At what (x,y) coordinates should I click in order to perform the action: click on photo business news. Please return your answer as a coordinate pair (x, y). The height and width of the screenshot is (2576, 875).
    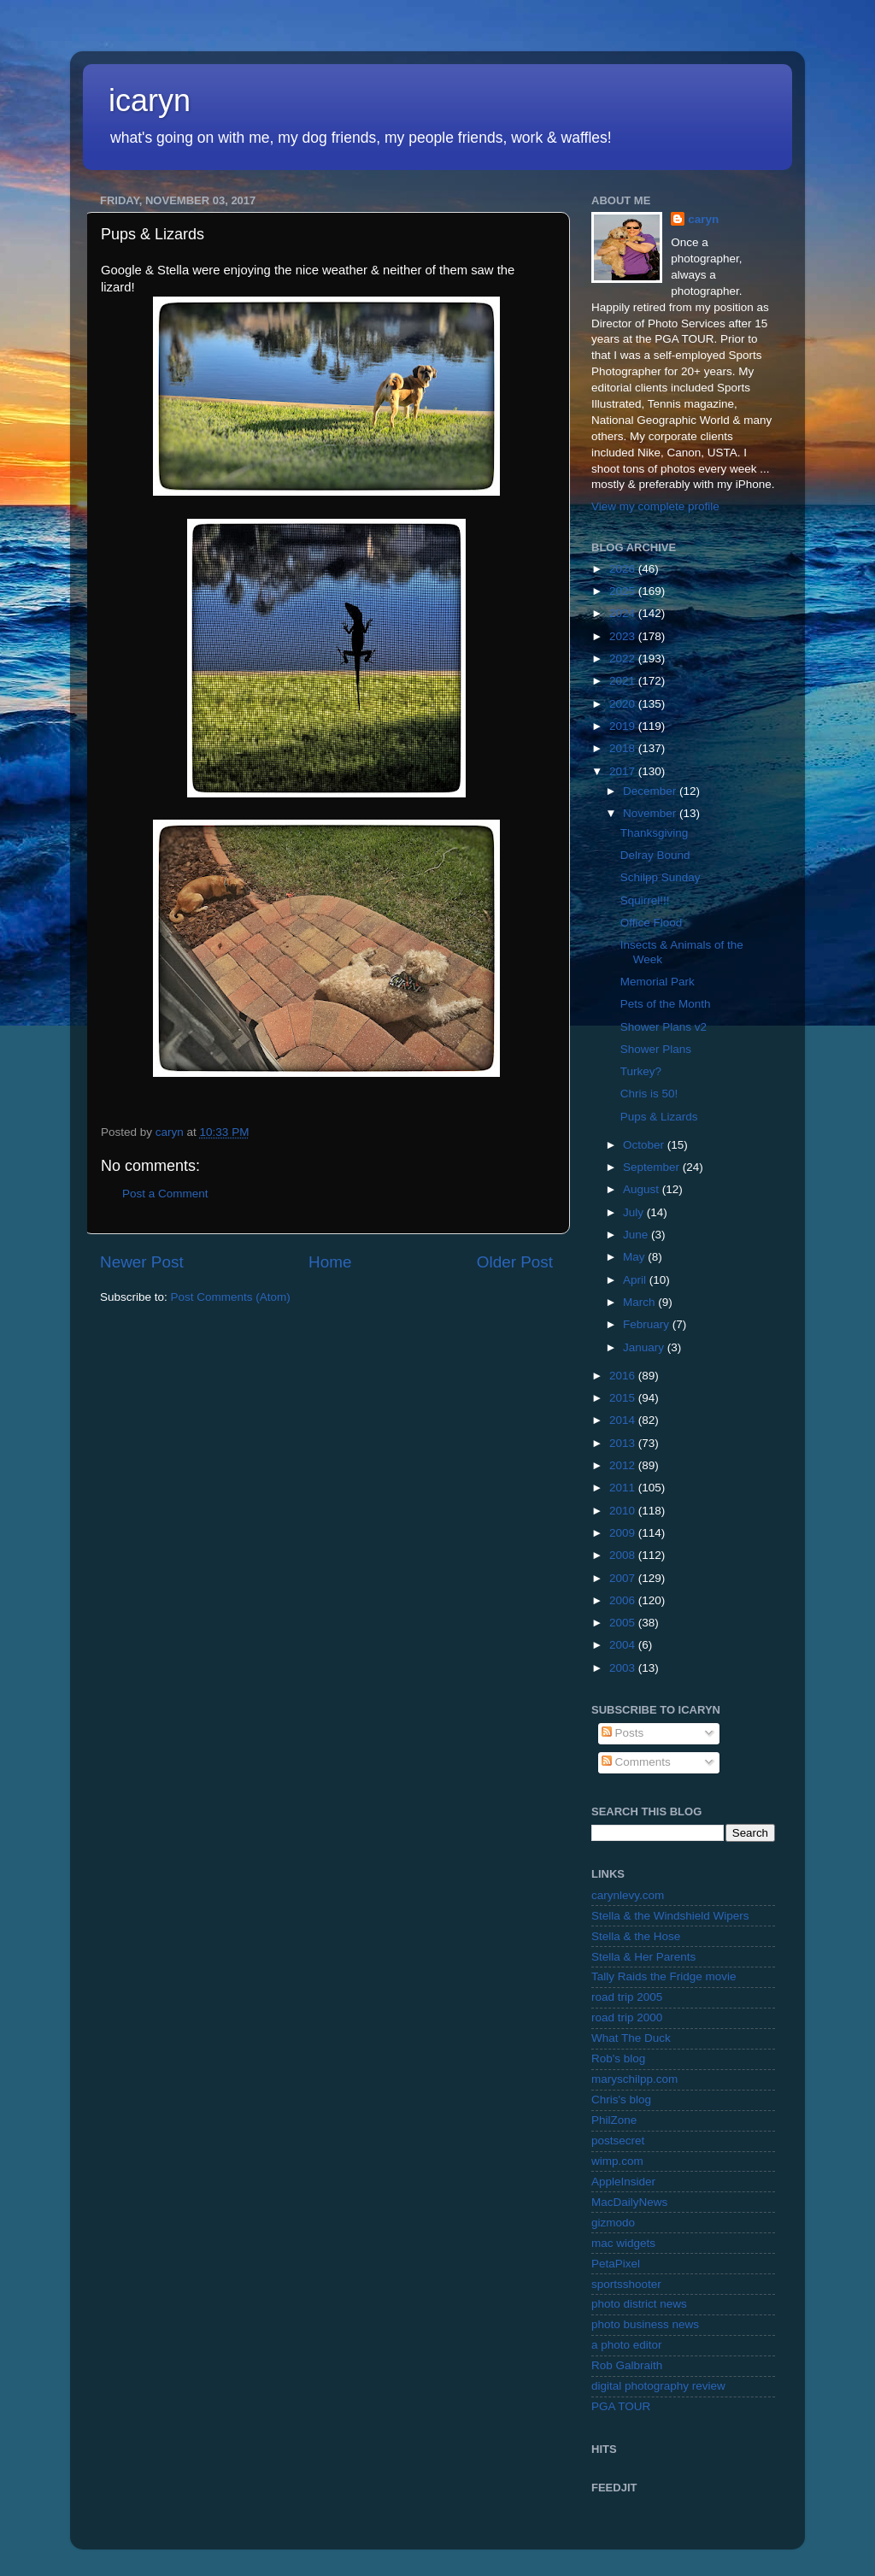
    Looking at the image, I should click on (645, 2324).